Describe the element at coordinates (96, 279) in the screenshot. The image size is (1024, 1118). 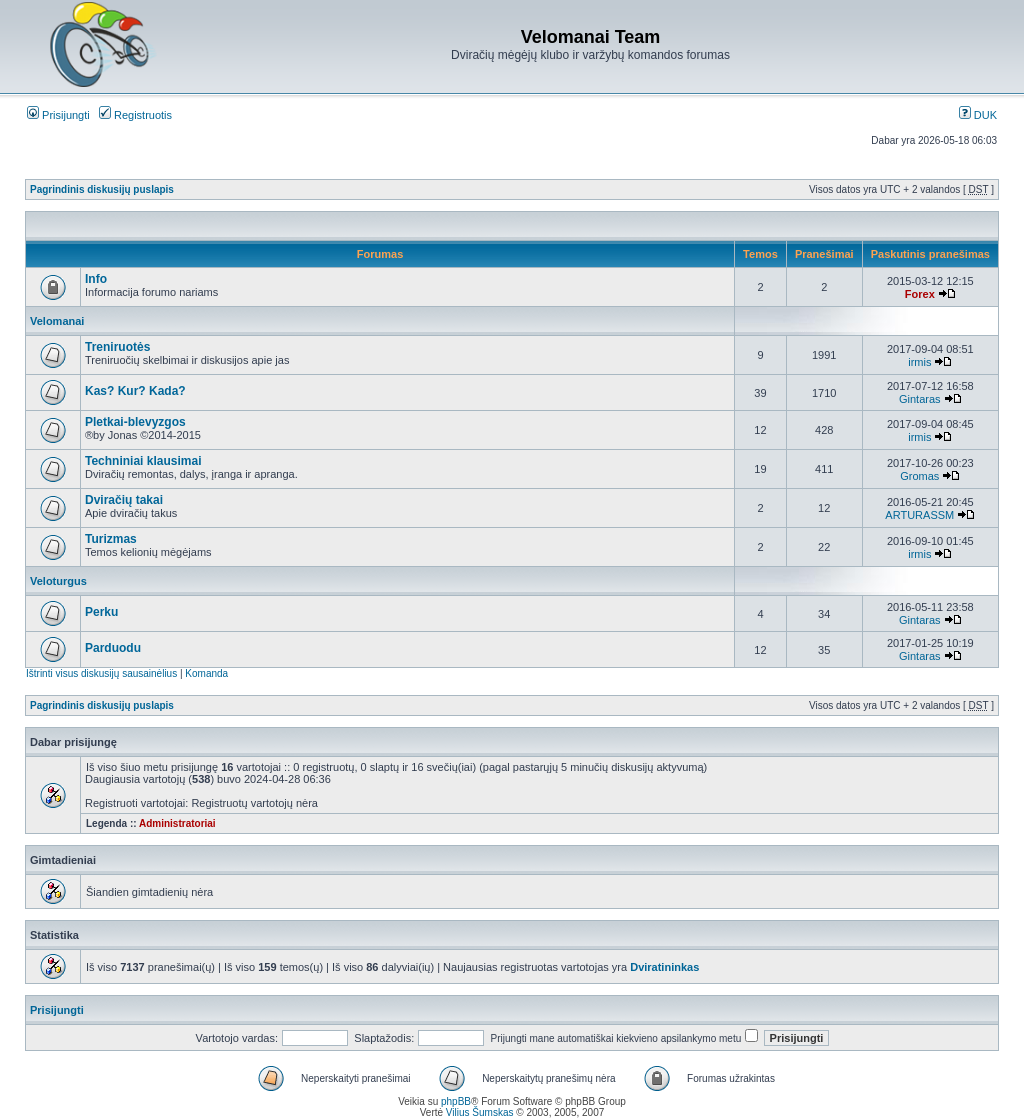
I see `Info` at that location.